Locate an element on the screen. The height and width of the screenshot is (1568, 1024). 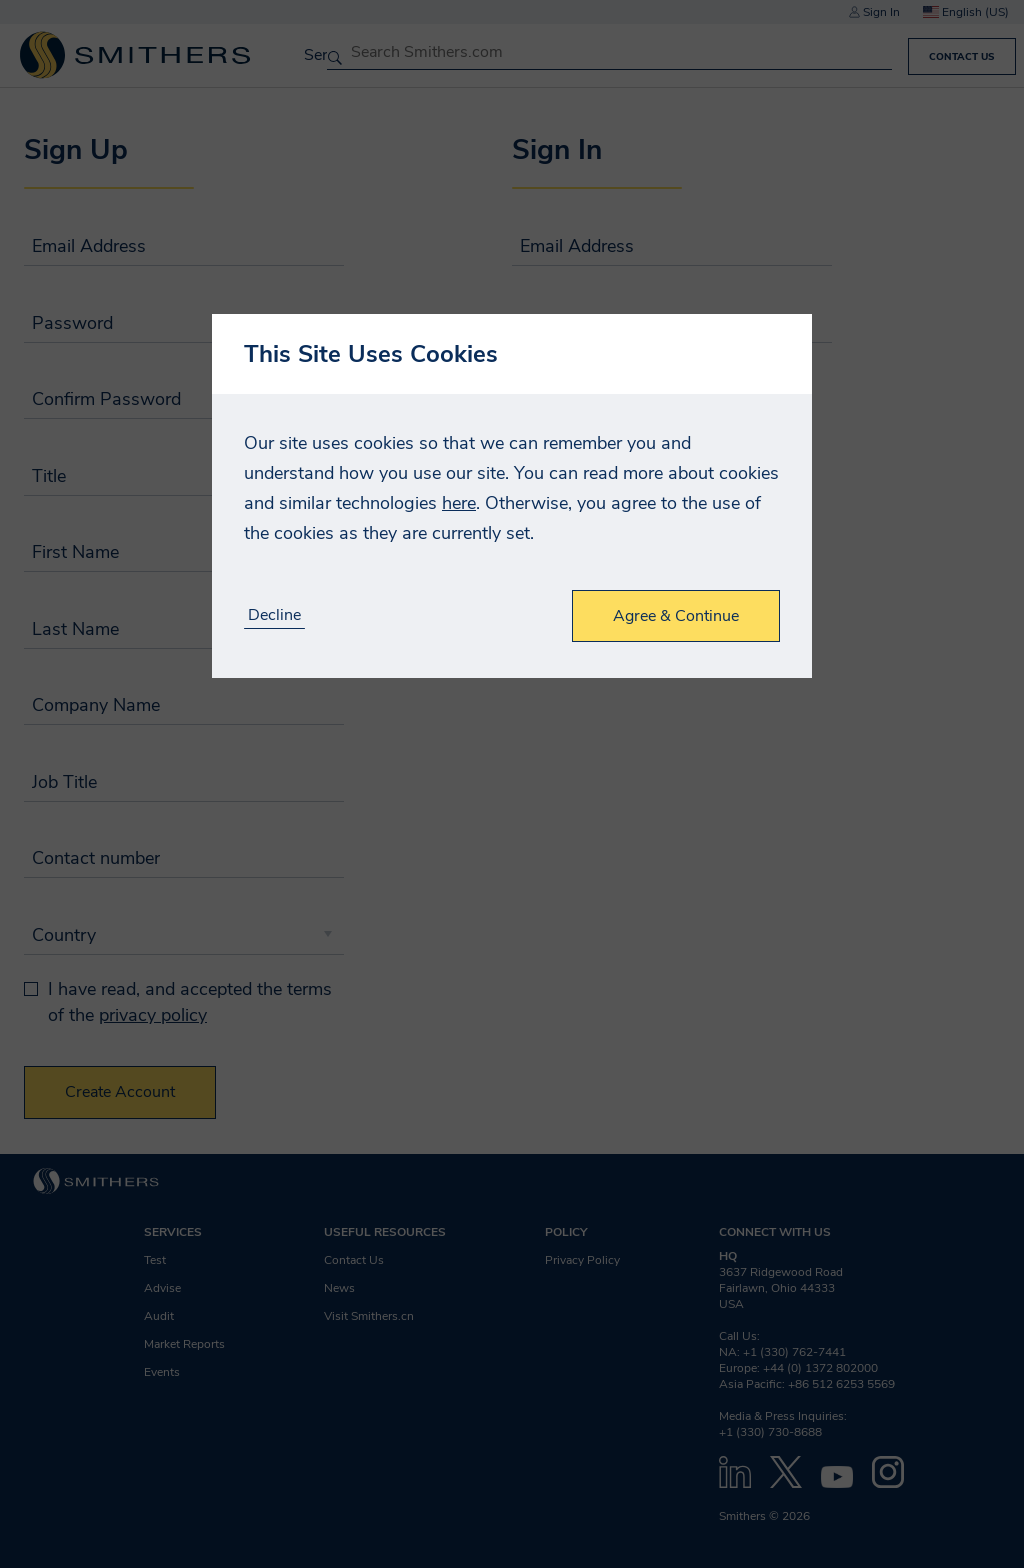
Agree & Continue is located at coordinates (676, 616).